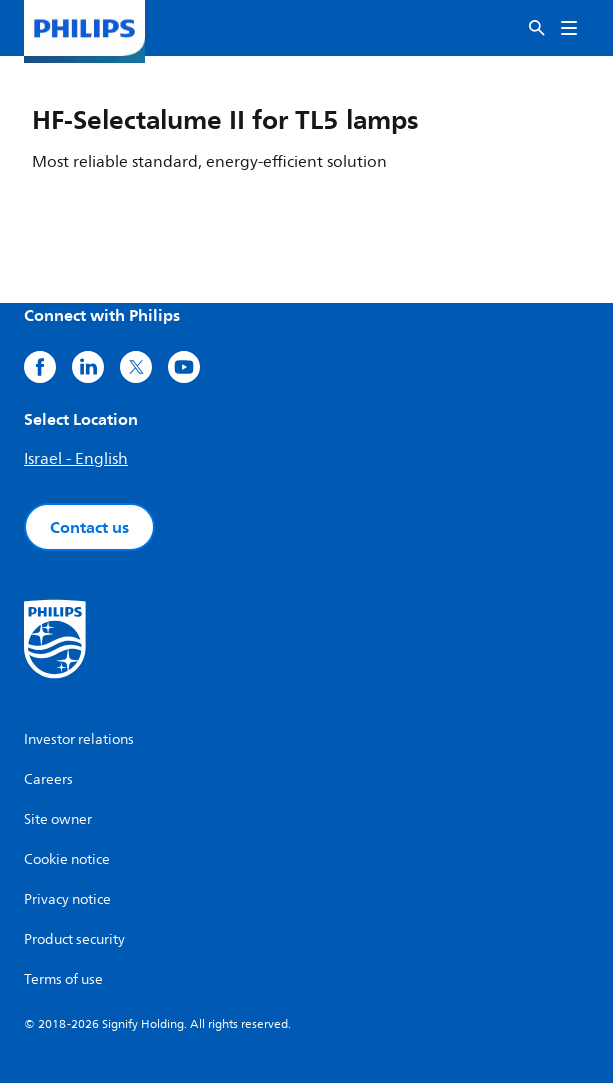  I want to click on Privacy notice, so click(67, 899).